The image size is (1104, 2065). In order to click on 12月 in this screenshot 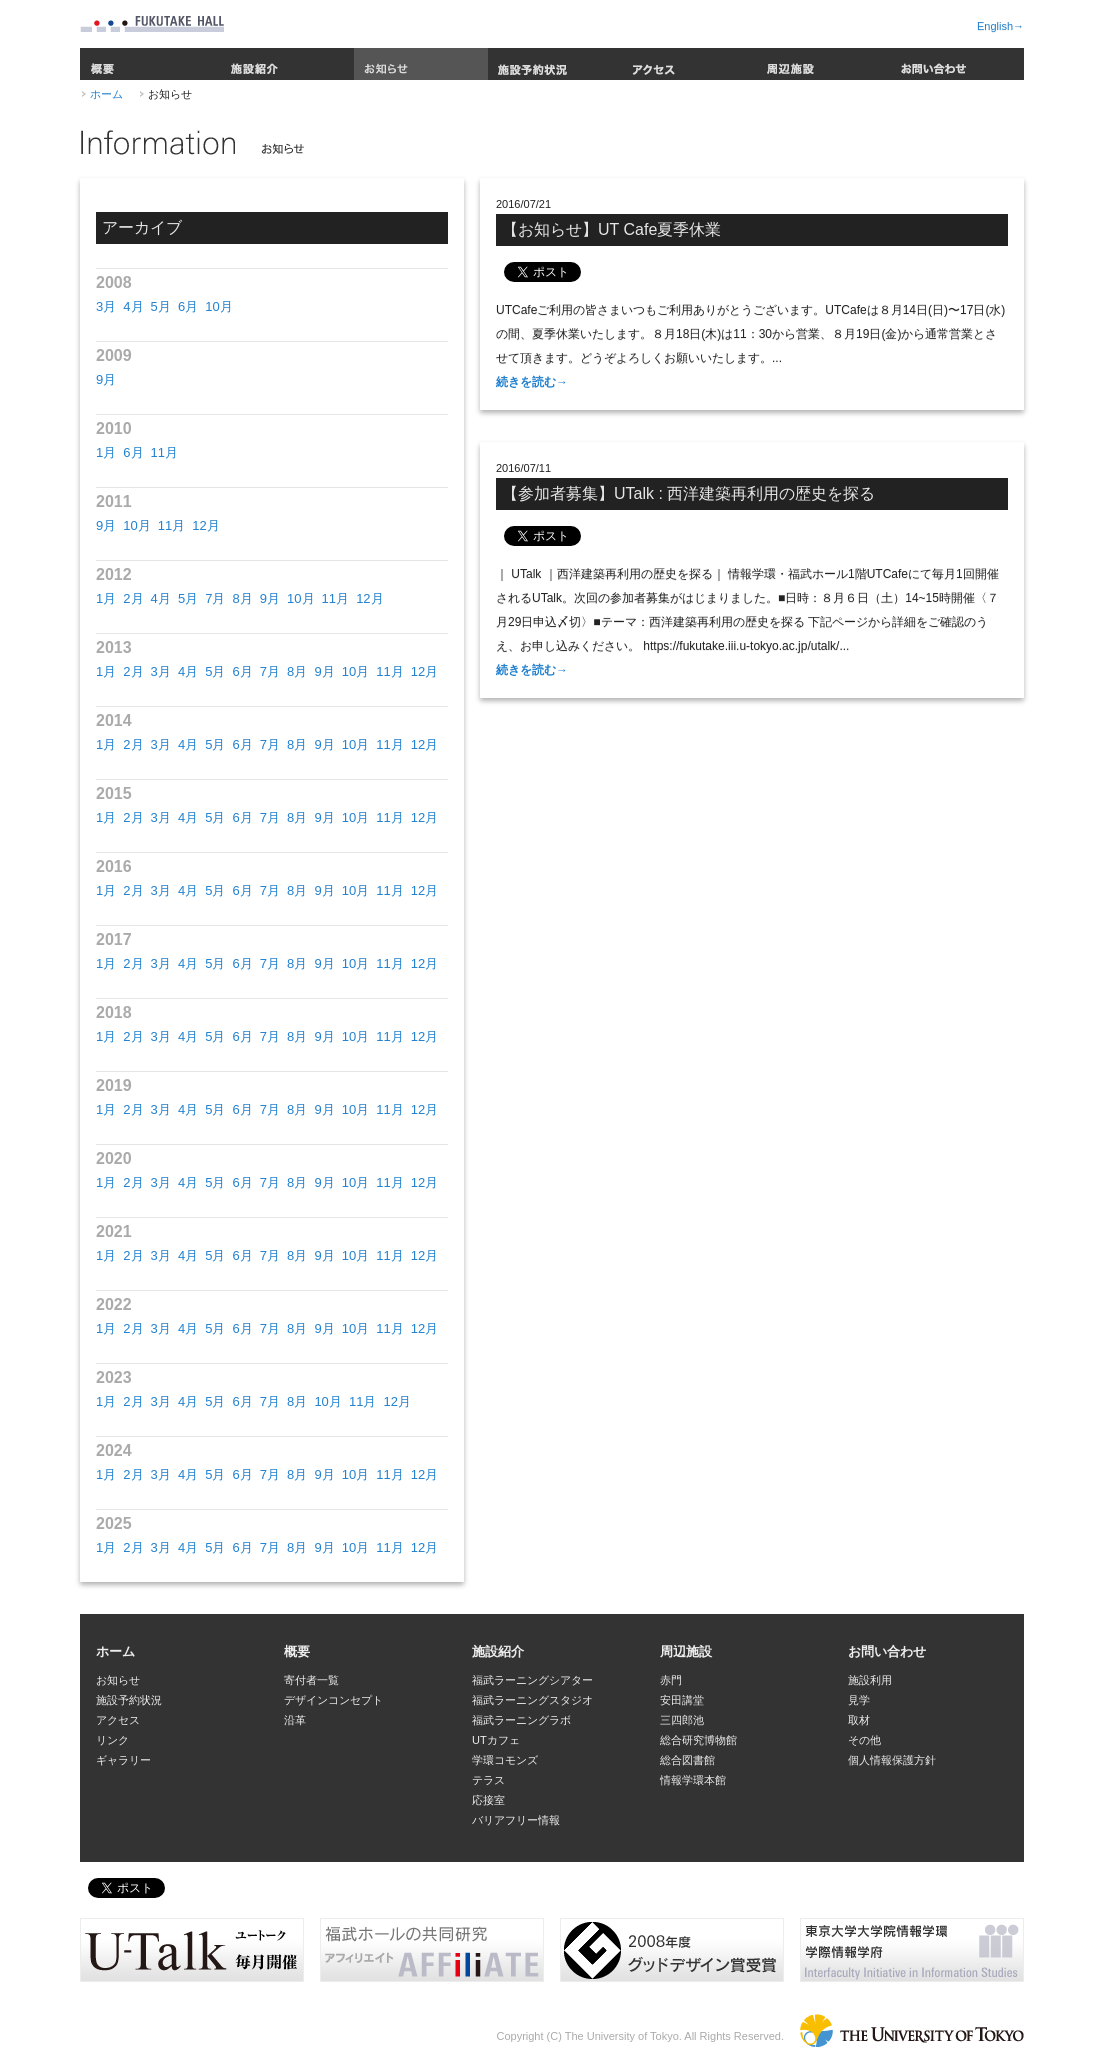, I will do `click(205, 525)`.